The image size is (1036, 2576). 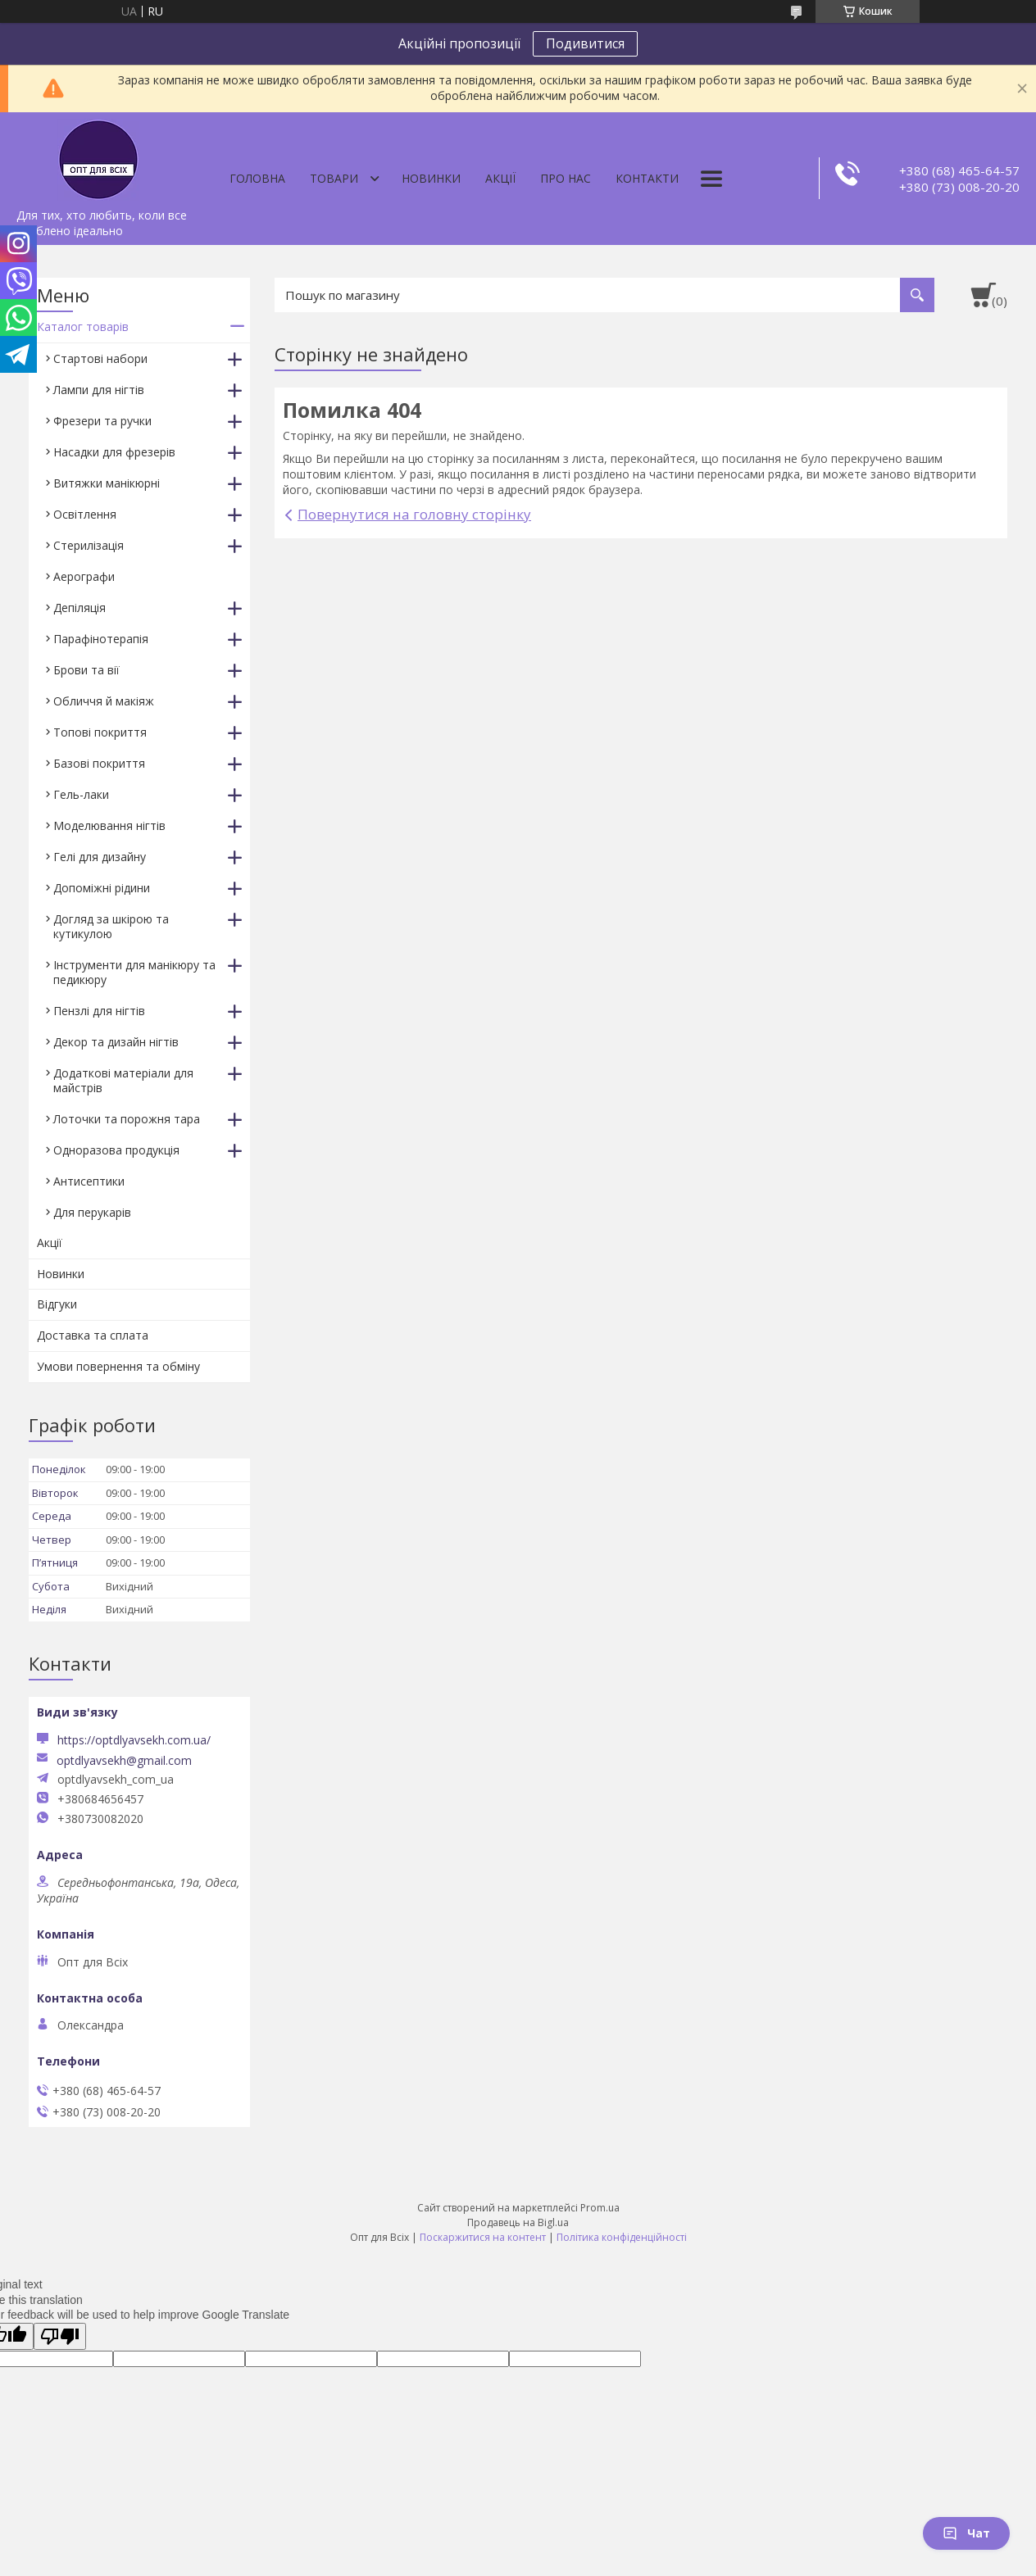 What do you see at coordinates (99, 1010) in the screenshot?
I see `Пензлі для нігтів` at bounding box center [99, 1010].